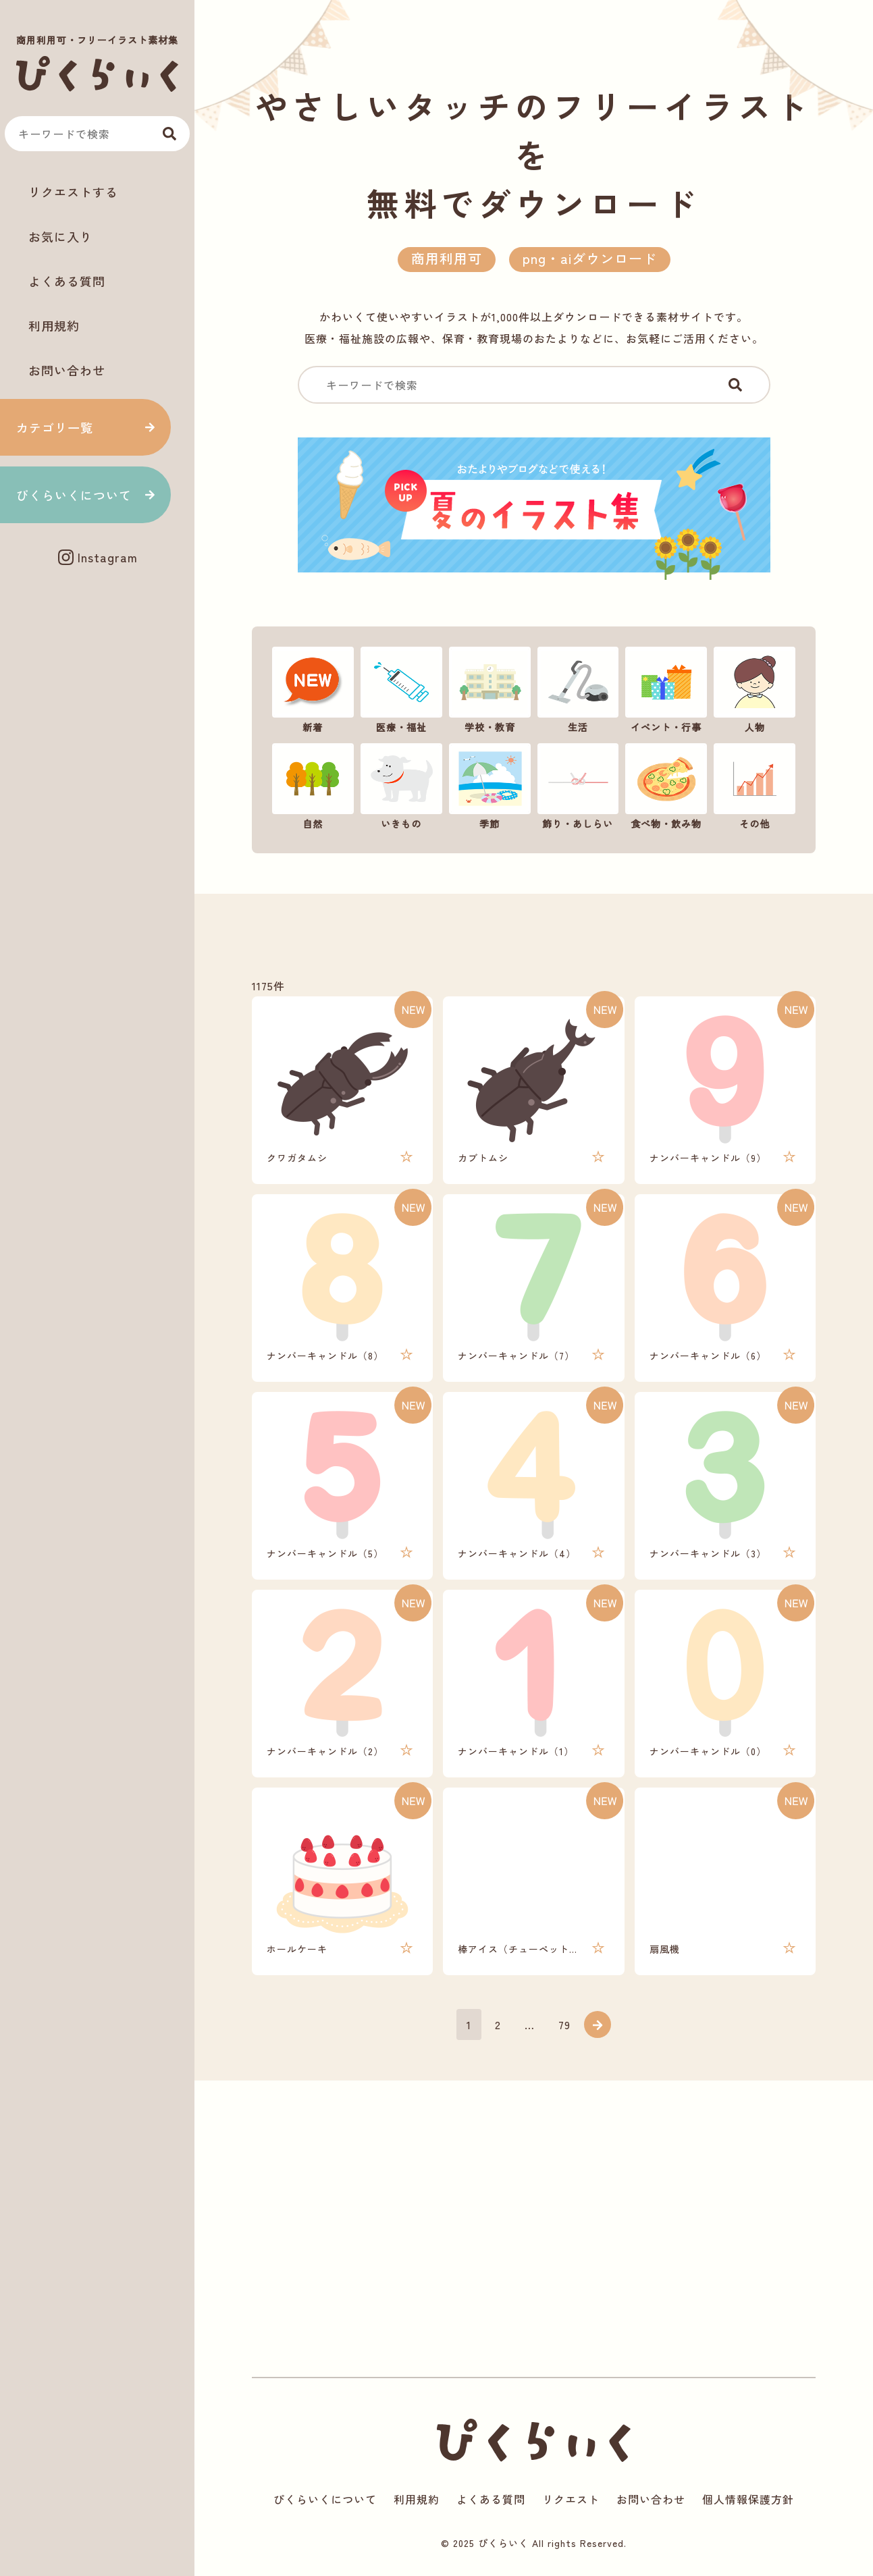  Describe the element at coordinates (66, 370) in the screenshot. I see `お問い合わせ` at that location.